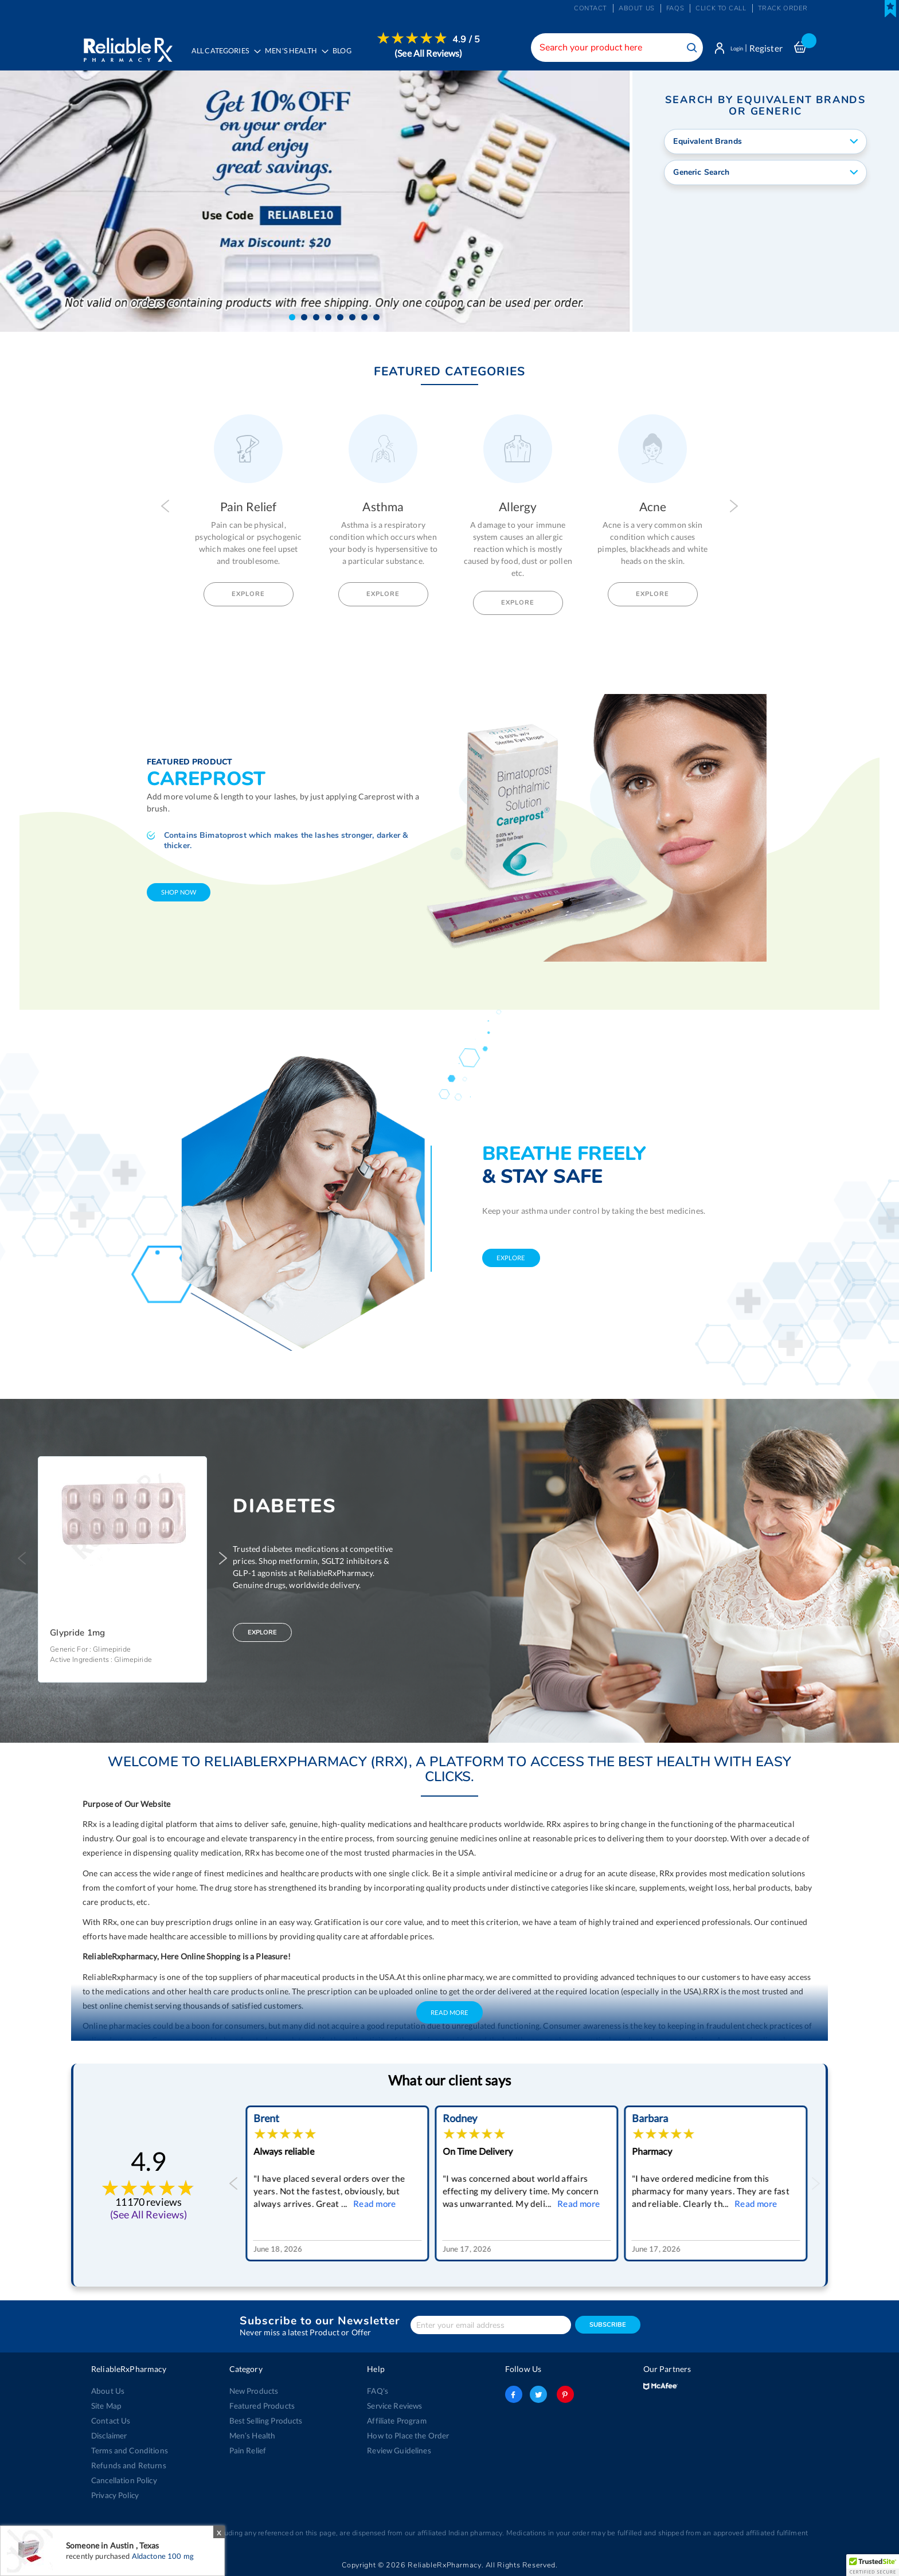 This screenshot has height=2576, width=899. Describe the element at coordinates (675, 8) in the screenshot. I see `FAQs` at that location.